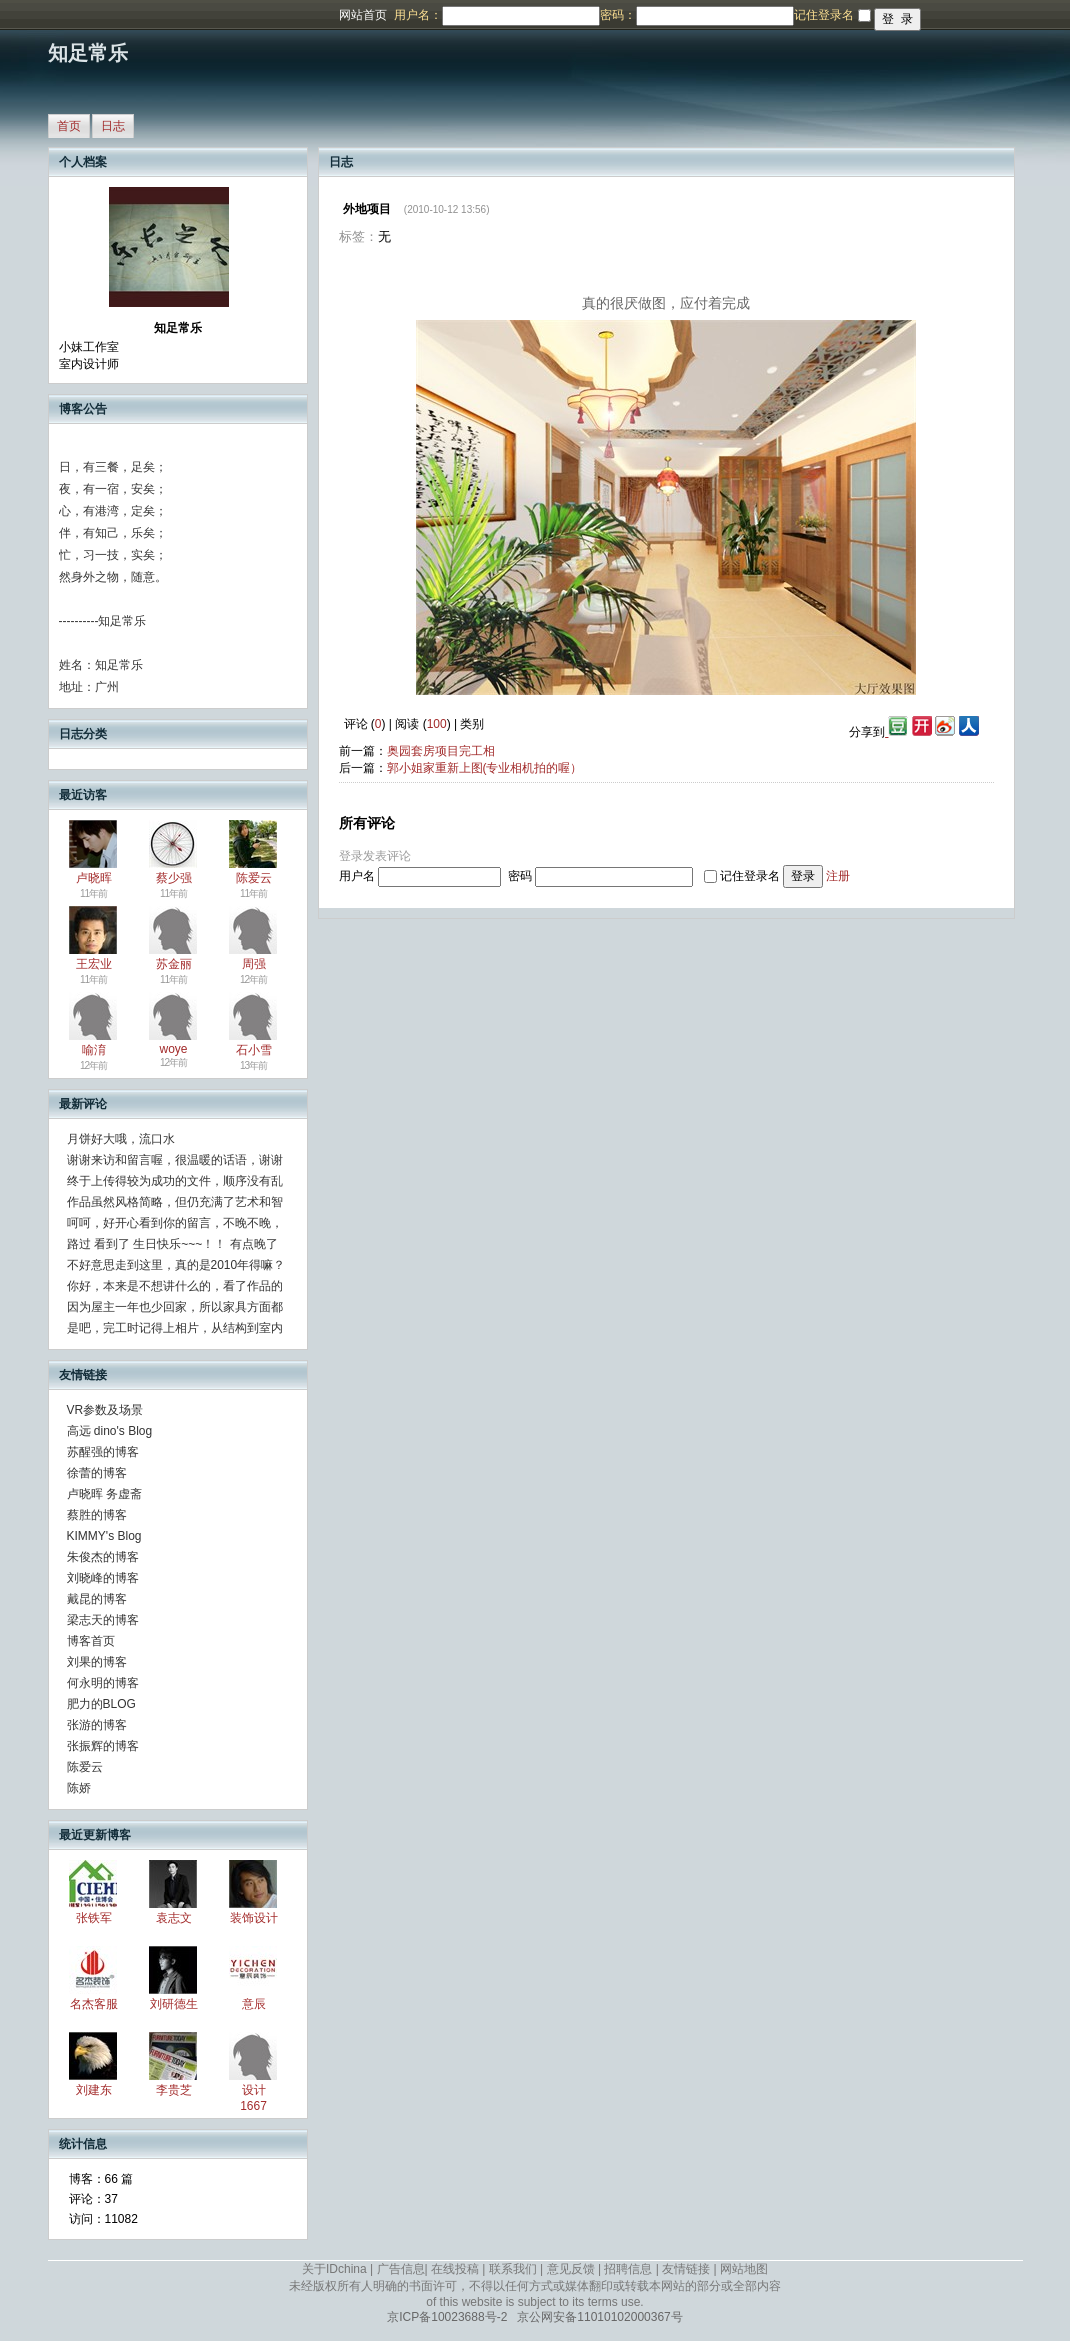  Describe the element at coordinates (88, 53) in the screenshot. I see `知足常乐` at that location.